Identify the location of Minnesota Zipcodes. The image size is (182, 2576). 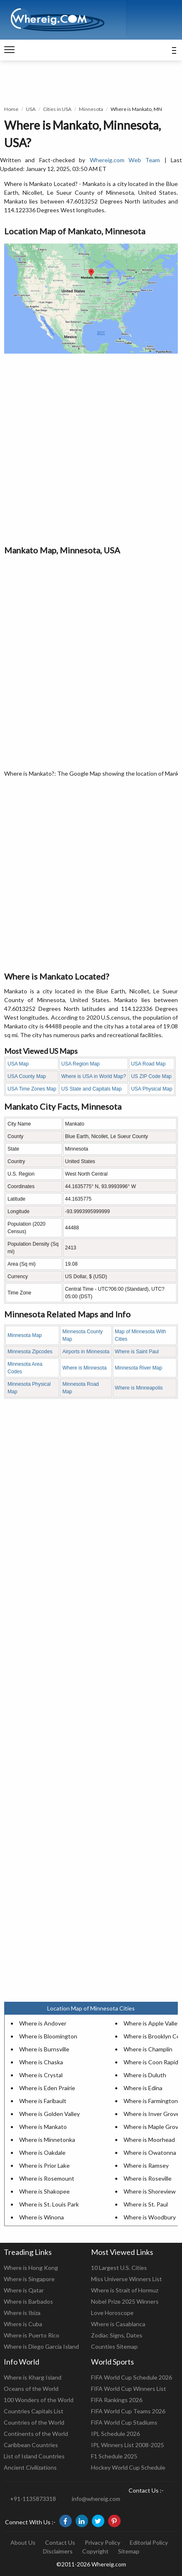
(30, 1352).